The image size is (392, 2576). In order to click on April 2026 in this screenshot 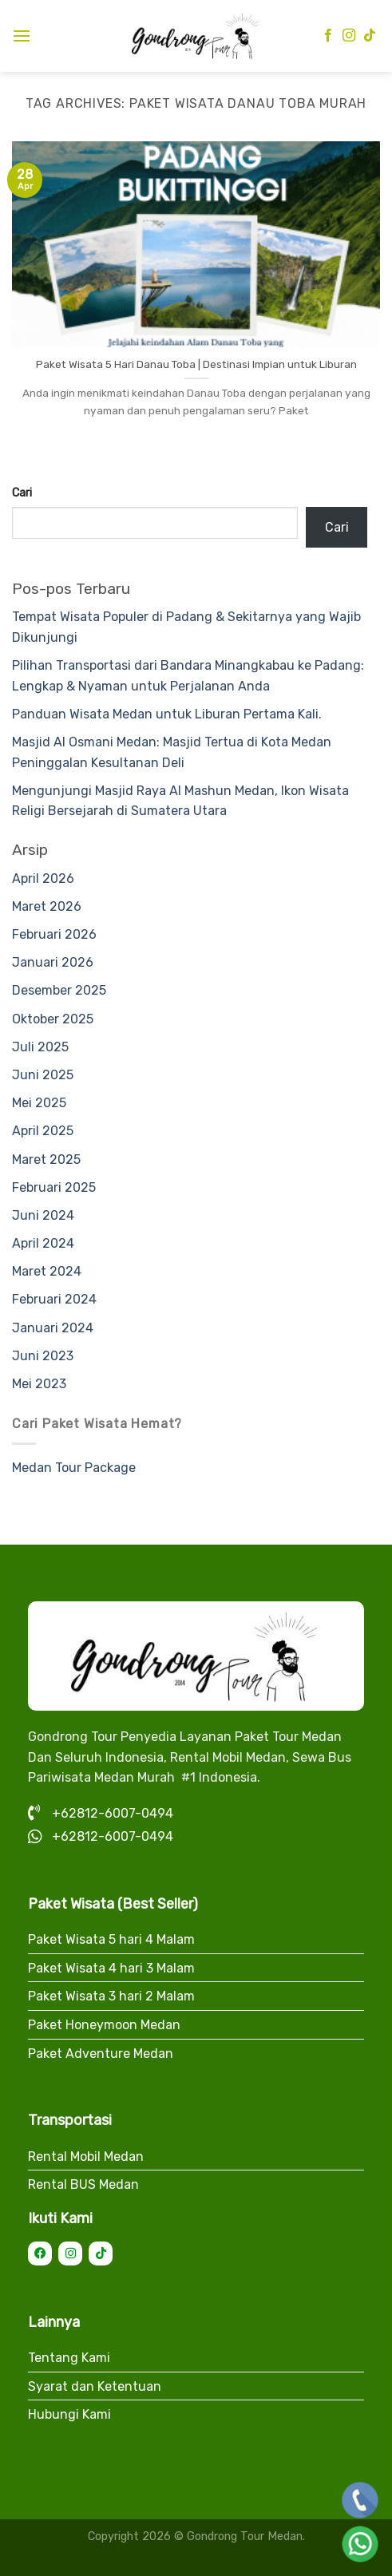, I will do `click(43, 878)`.